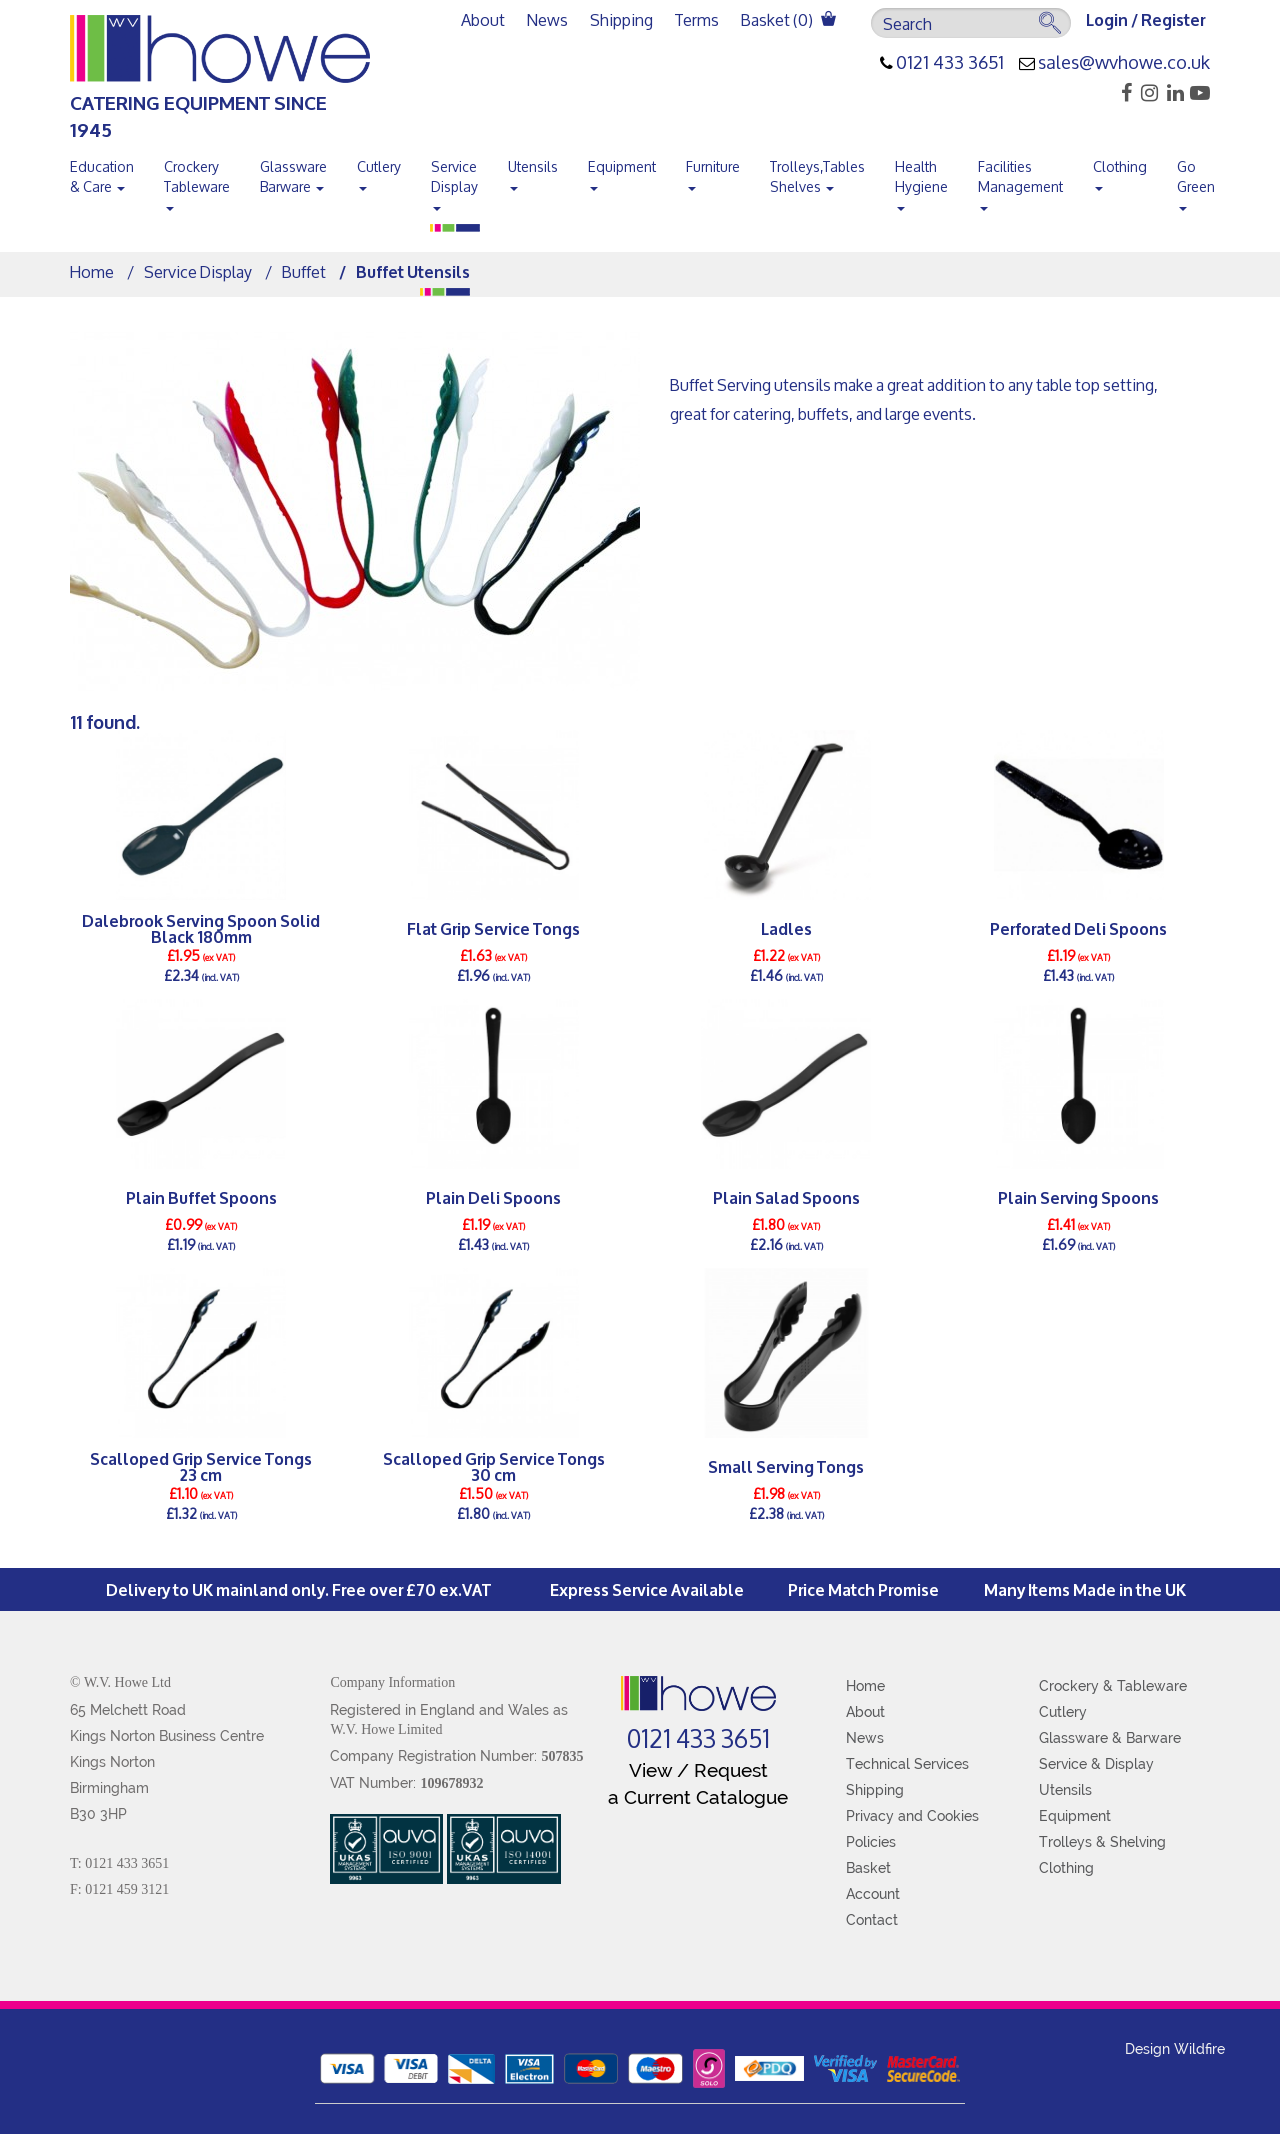 This screenshot has height=2134, width=1280. What do you see at coordinates (102, 176) in the screenshot?
I see `Education & Care` at bounding box center [102, 176].